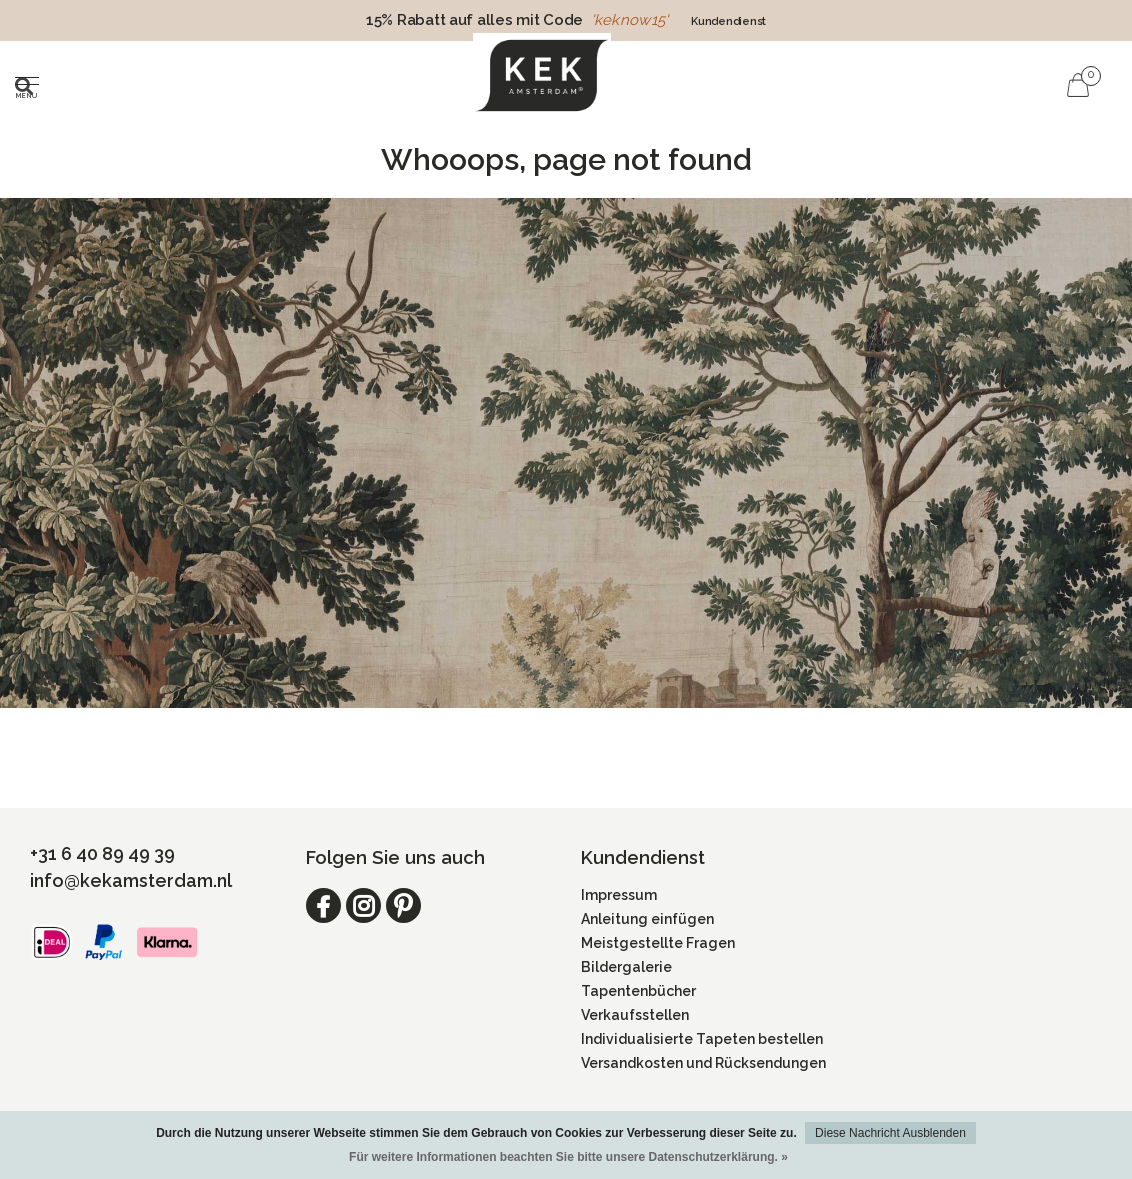 Image resolution: width=1132 pixels, height=1179 pixels. What do you see at coordinates (703, 1063) in the screenshot?
I see `Versandkosten und Rücksendungen` at bounding box center [703, 1063].